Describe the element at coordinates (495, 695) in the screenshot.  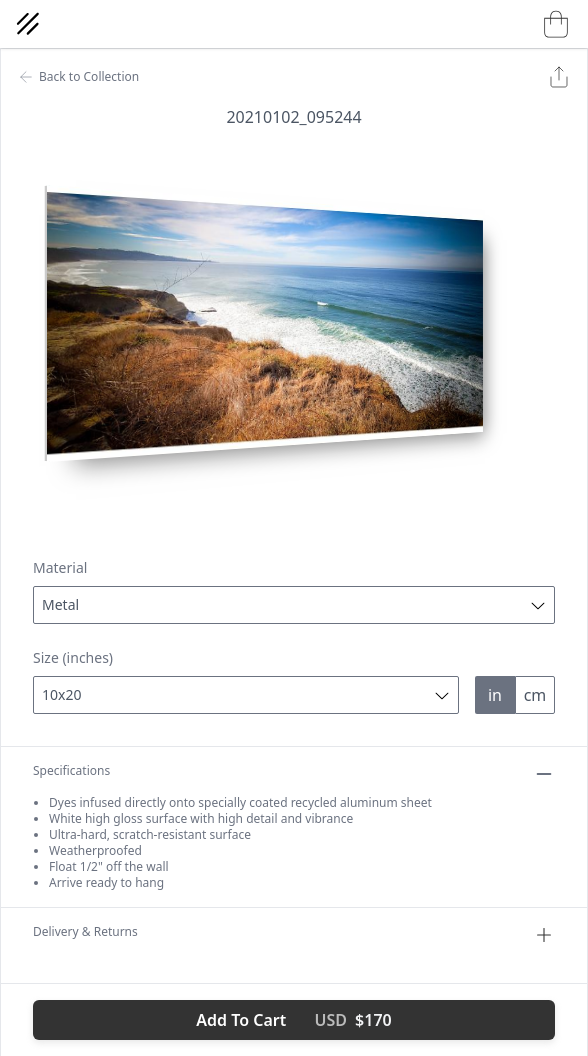
I see `in` at that location.